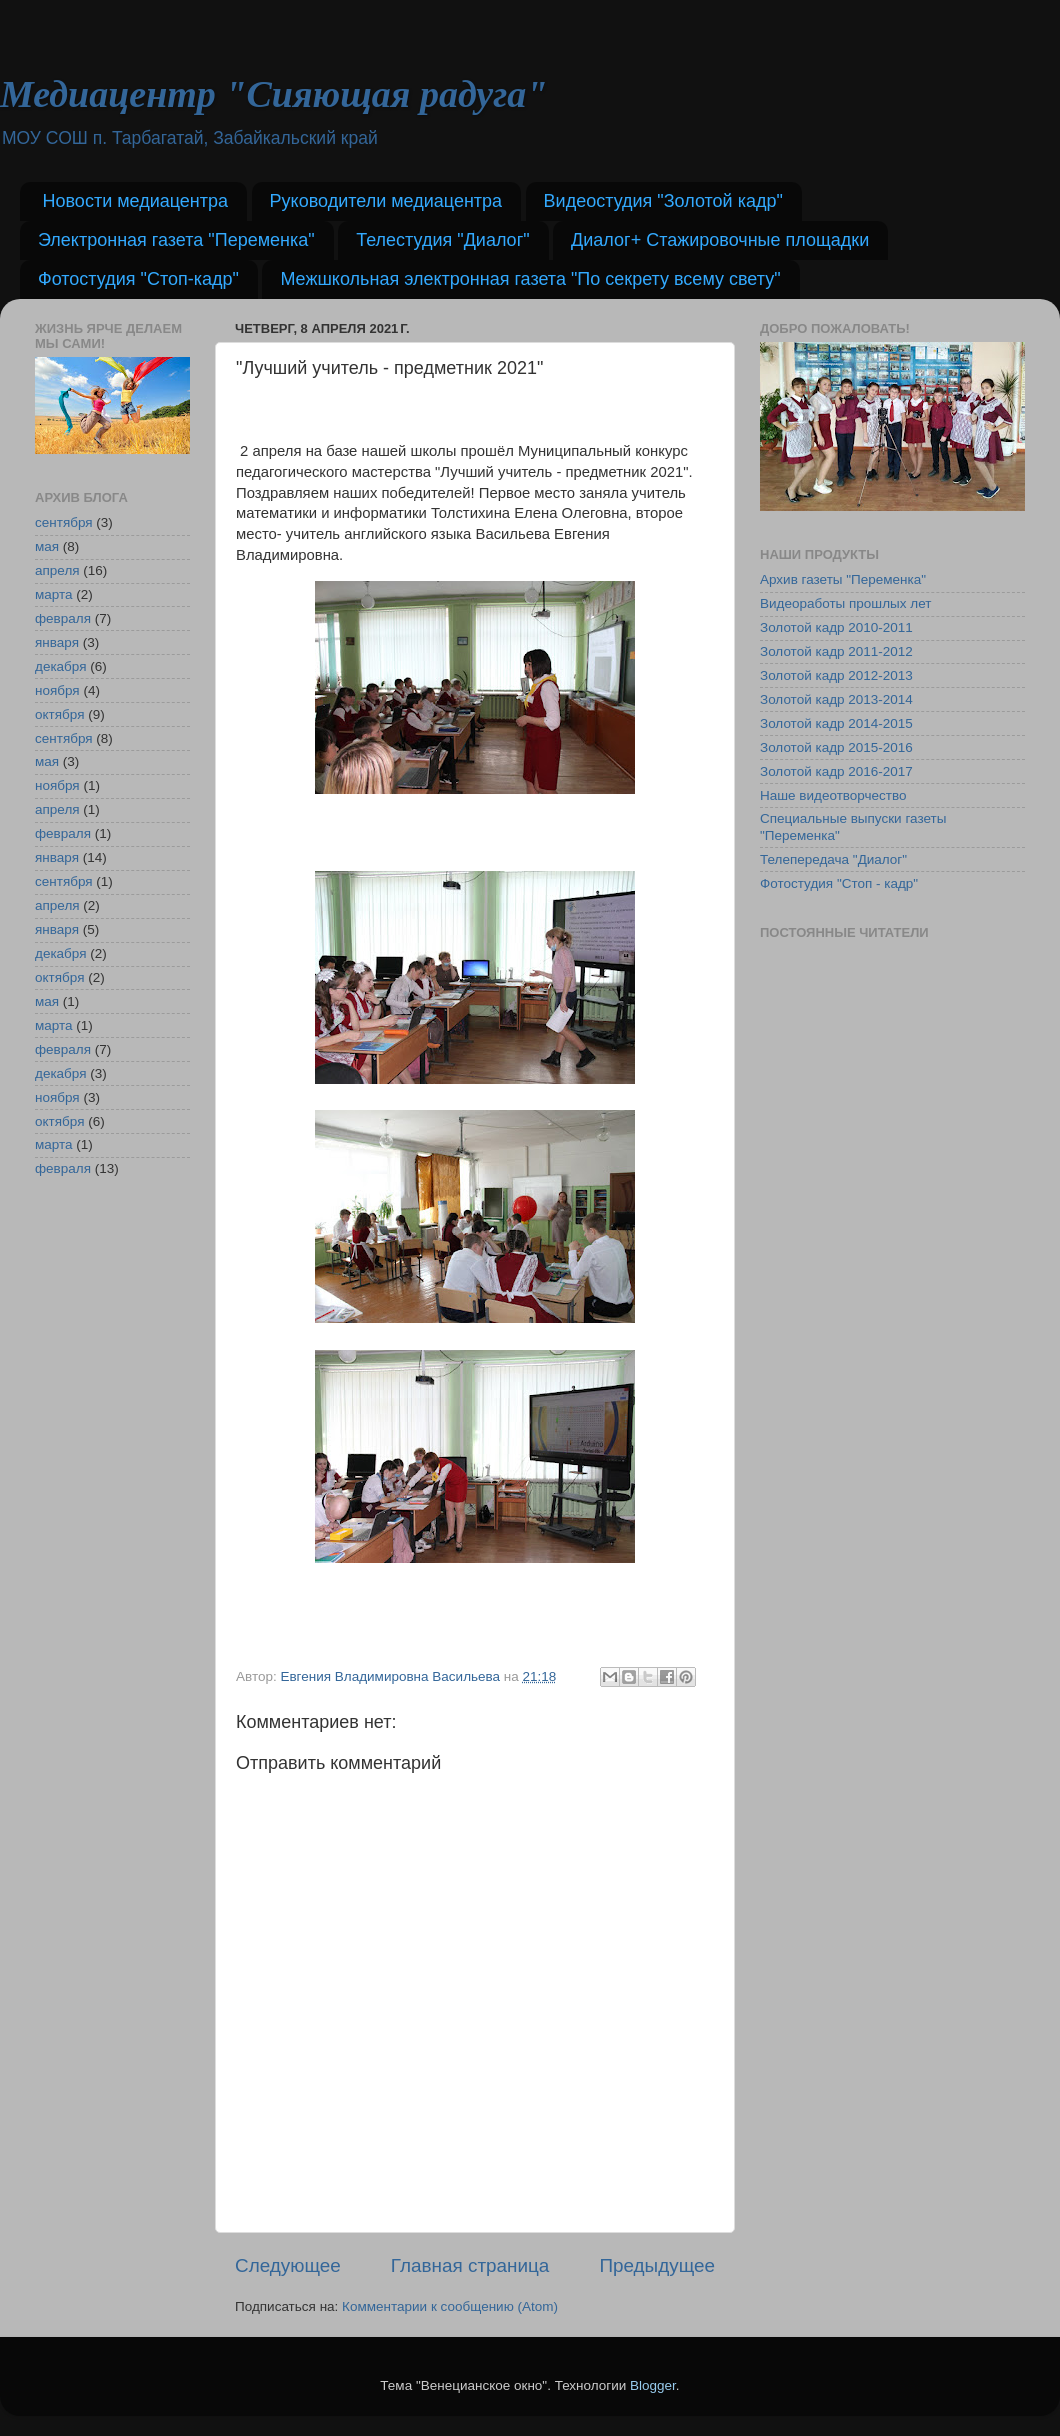  Describe the element at coordinates (47, 546) in the screenshot. I see `мая` at that location.